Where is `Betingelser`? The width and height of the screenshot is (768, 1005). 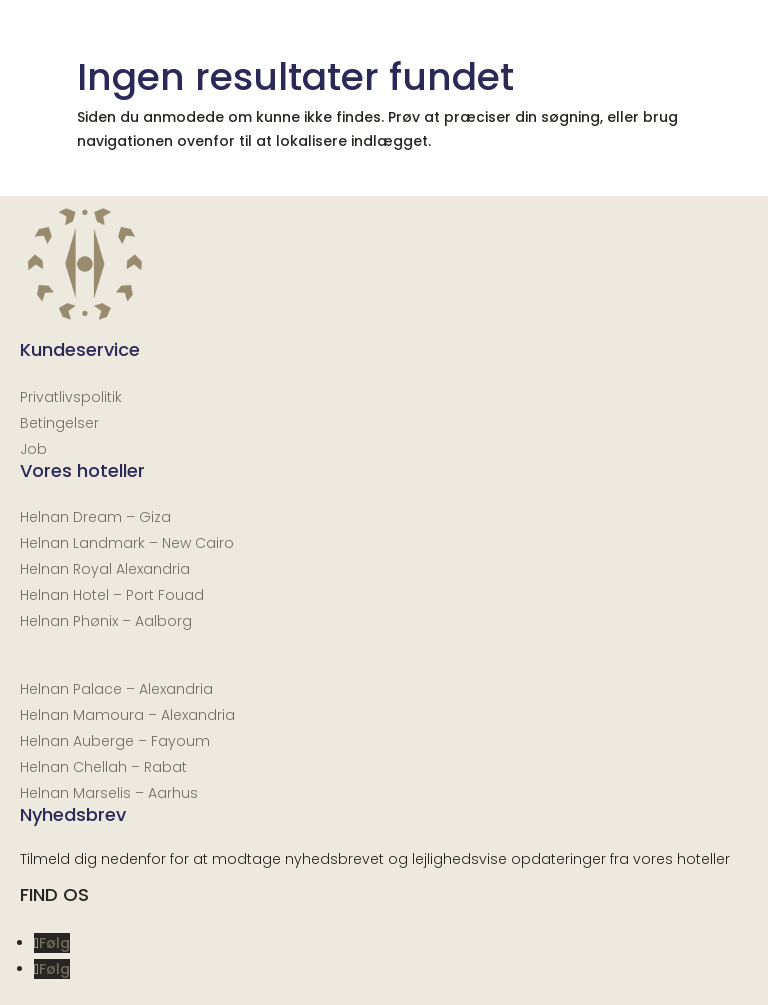 Betingelser is located at coordinates (59, 423).